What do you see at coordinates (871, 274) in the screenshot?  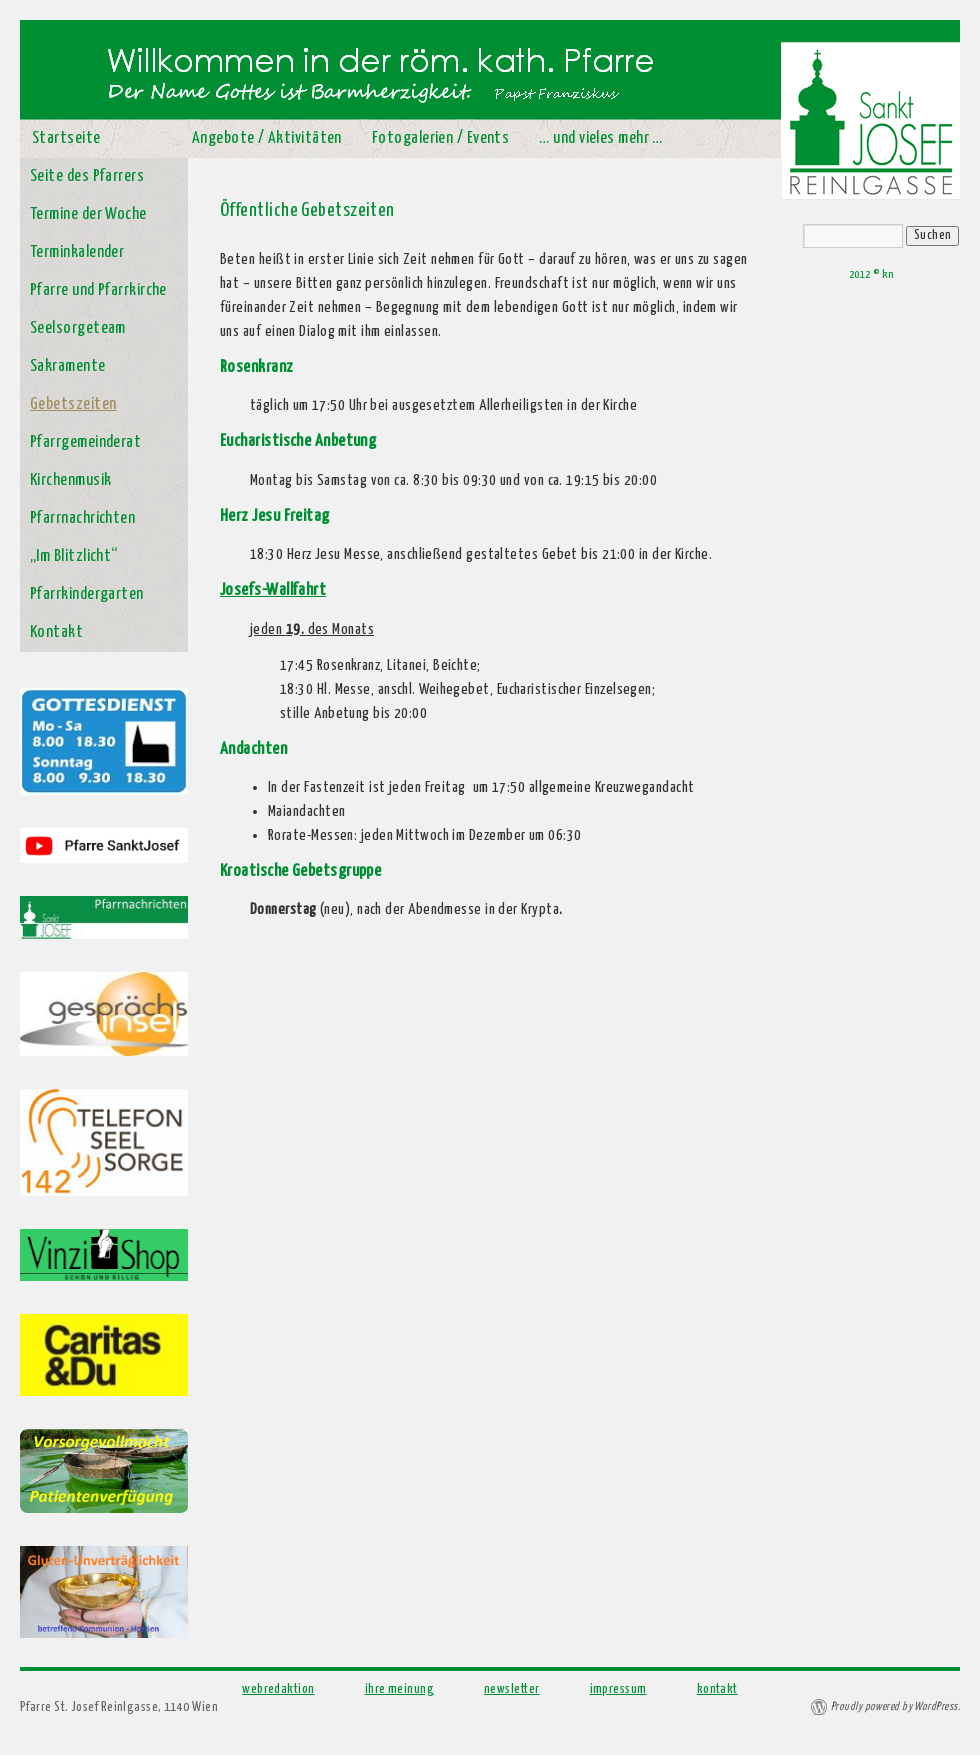 I see `2012 © kn` at bounding box center [871, 274].